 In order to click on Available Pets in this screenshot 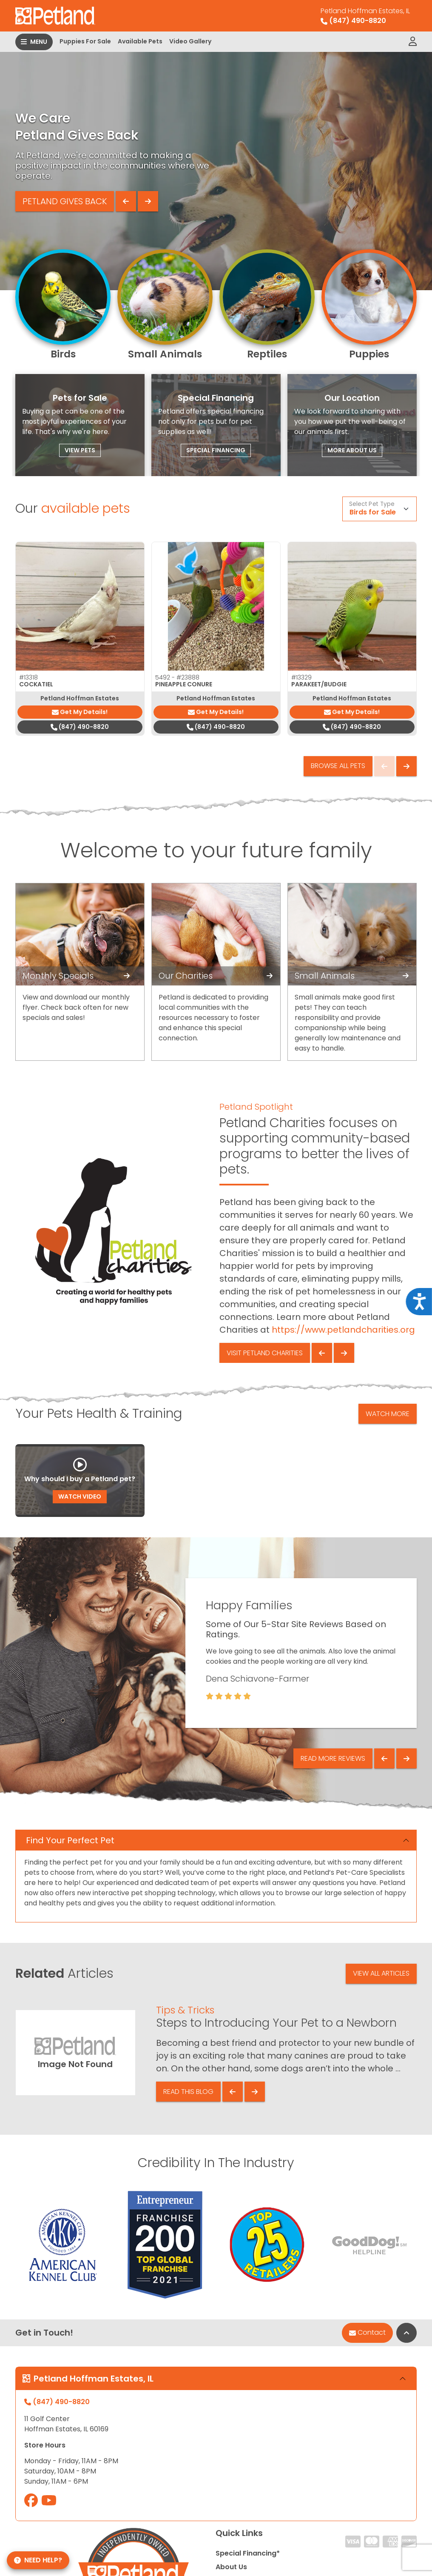, I will do `click(140, 41)`.